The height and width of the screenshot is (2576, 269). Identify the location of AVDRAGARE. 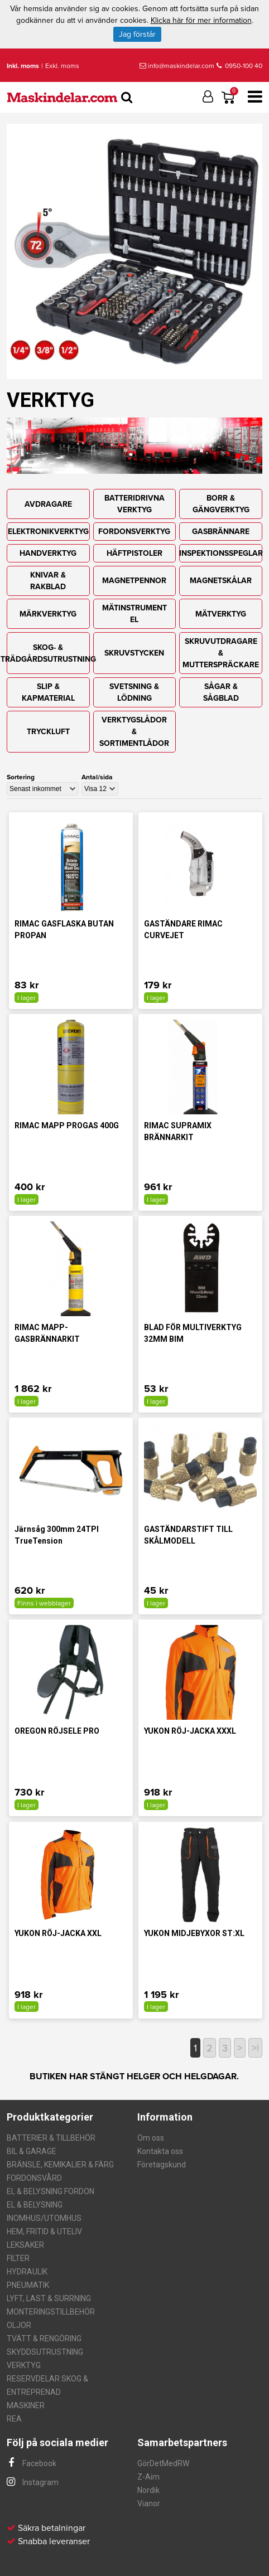
(48, 504).